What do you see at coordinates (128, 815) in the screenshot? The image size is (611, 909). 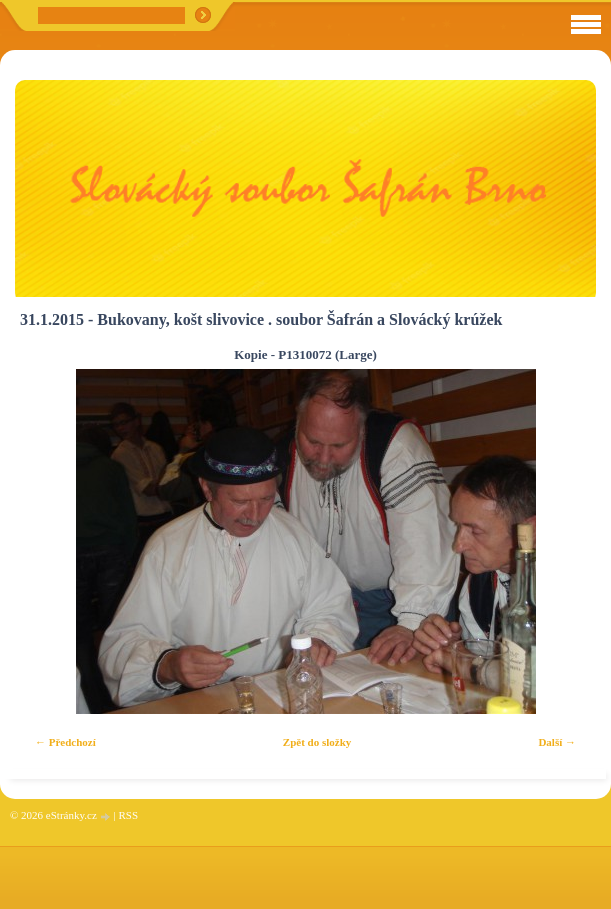 I see `RSS` at bounding box center [128, 815].